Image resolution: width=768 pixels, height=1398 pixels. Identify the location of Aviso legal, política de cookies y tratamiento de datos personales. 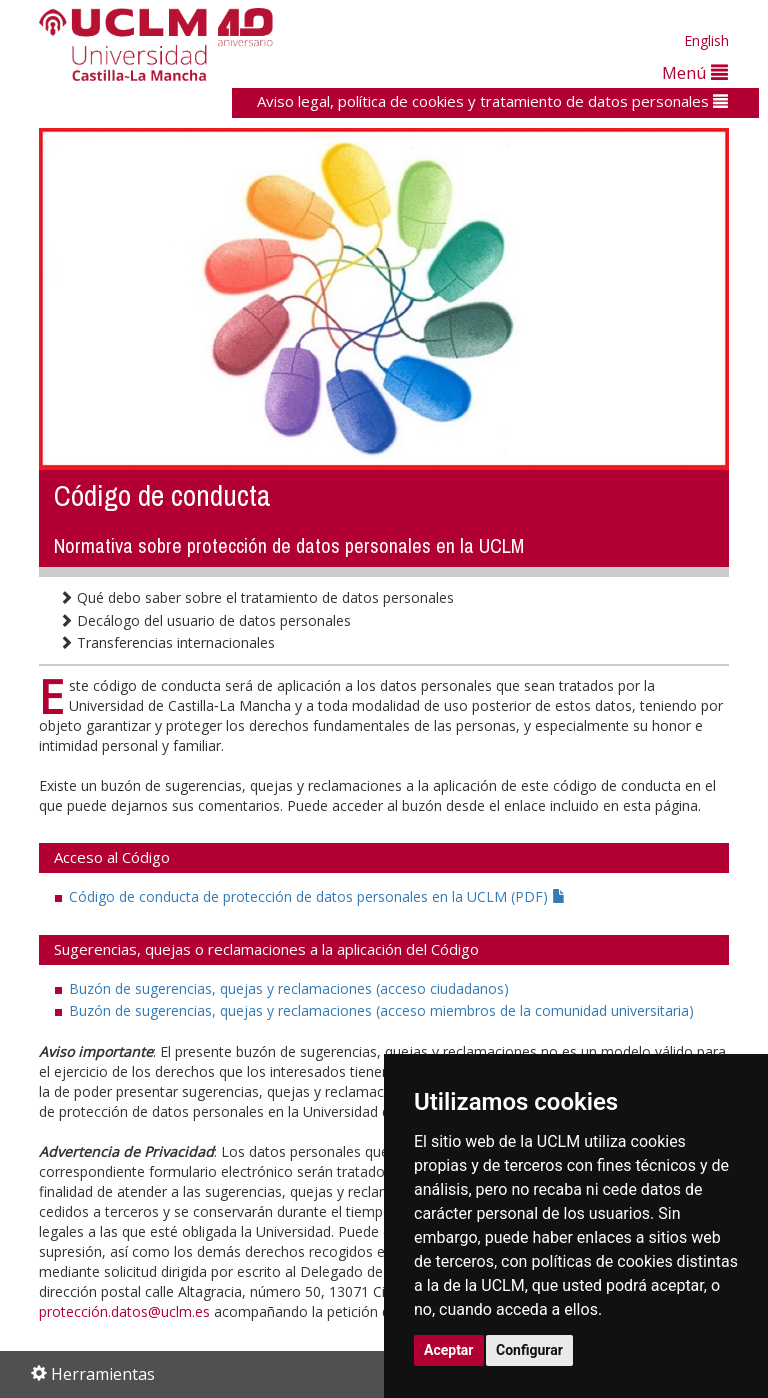
(492, 101).